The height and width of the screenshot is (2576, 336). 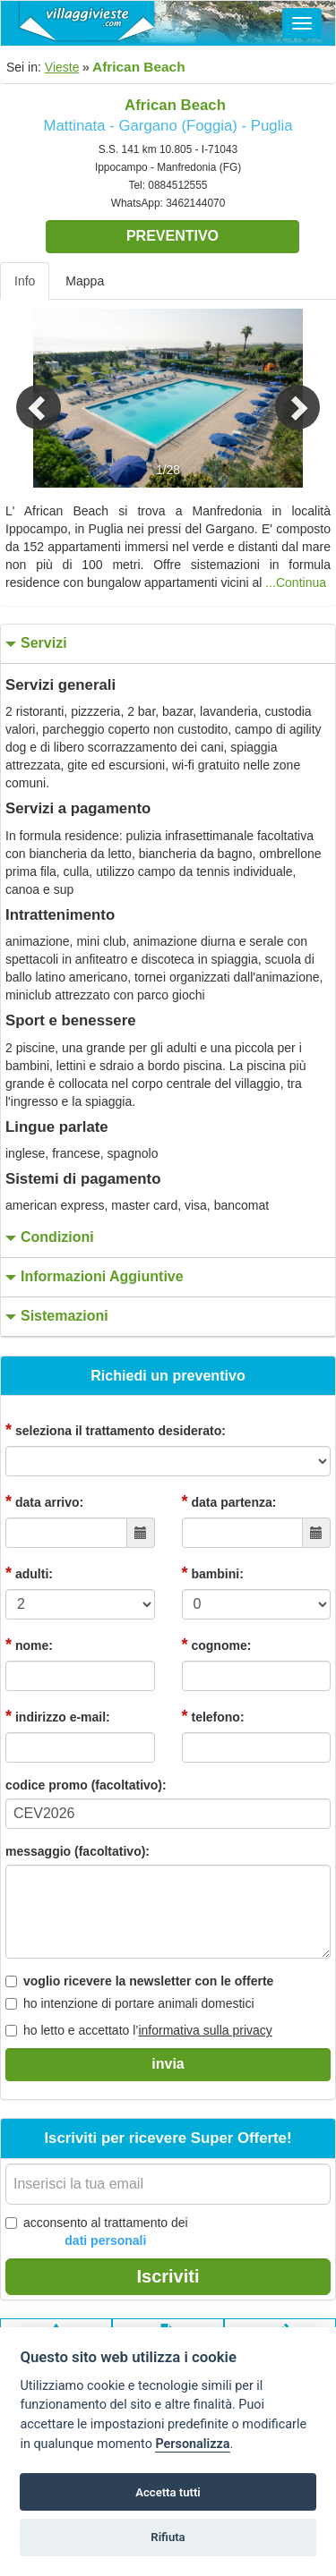 I want to click on sistemazioni, so click(x=54, y=1316).